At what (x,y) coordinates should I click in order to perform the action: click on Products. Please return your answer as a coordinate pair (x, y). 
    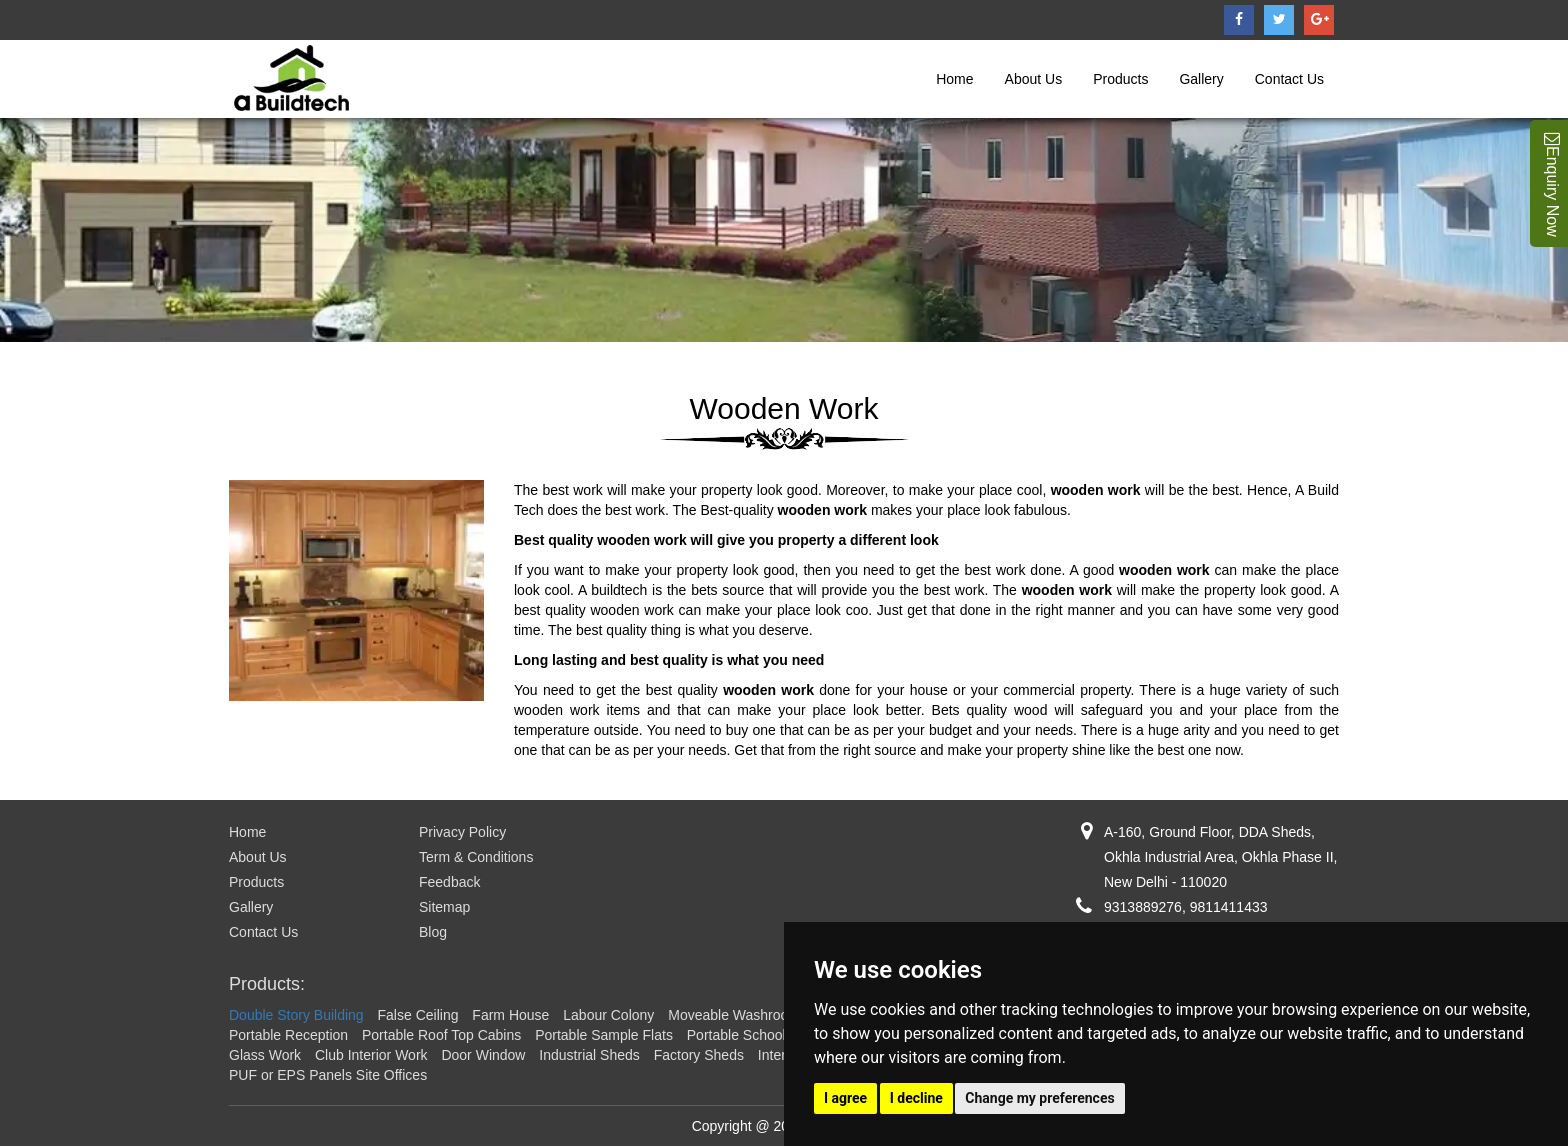
    Looking at the image, I should click on (1120, 79).